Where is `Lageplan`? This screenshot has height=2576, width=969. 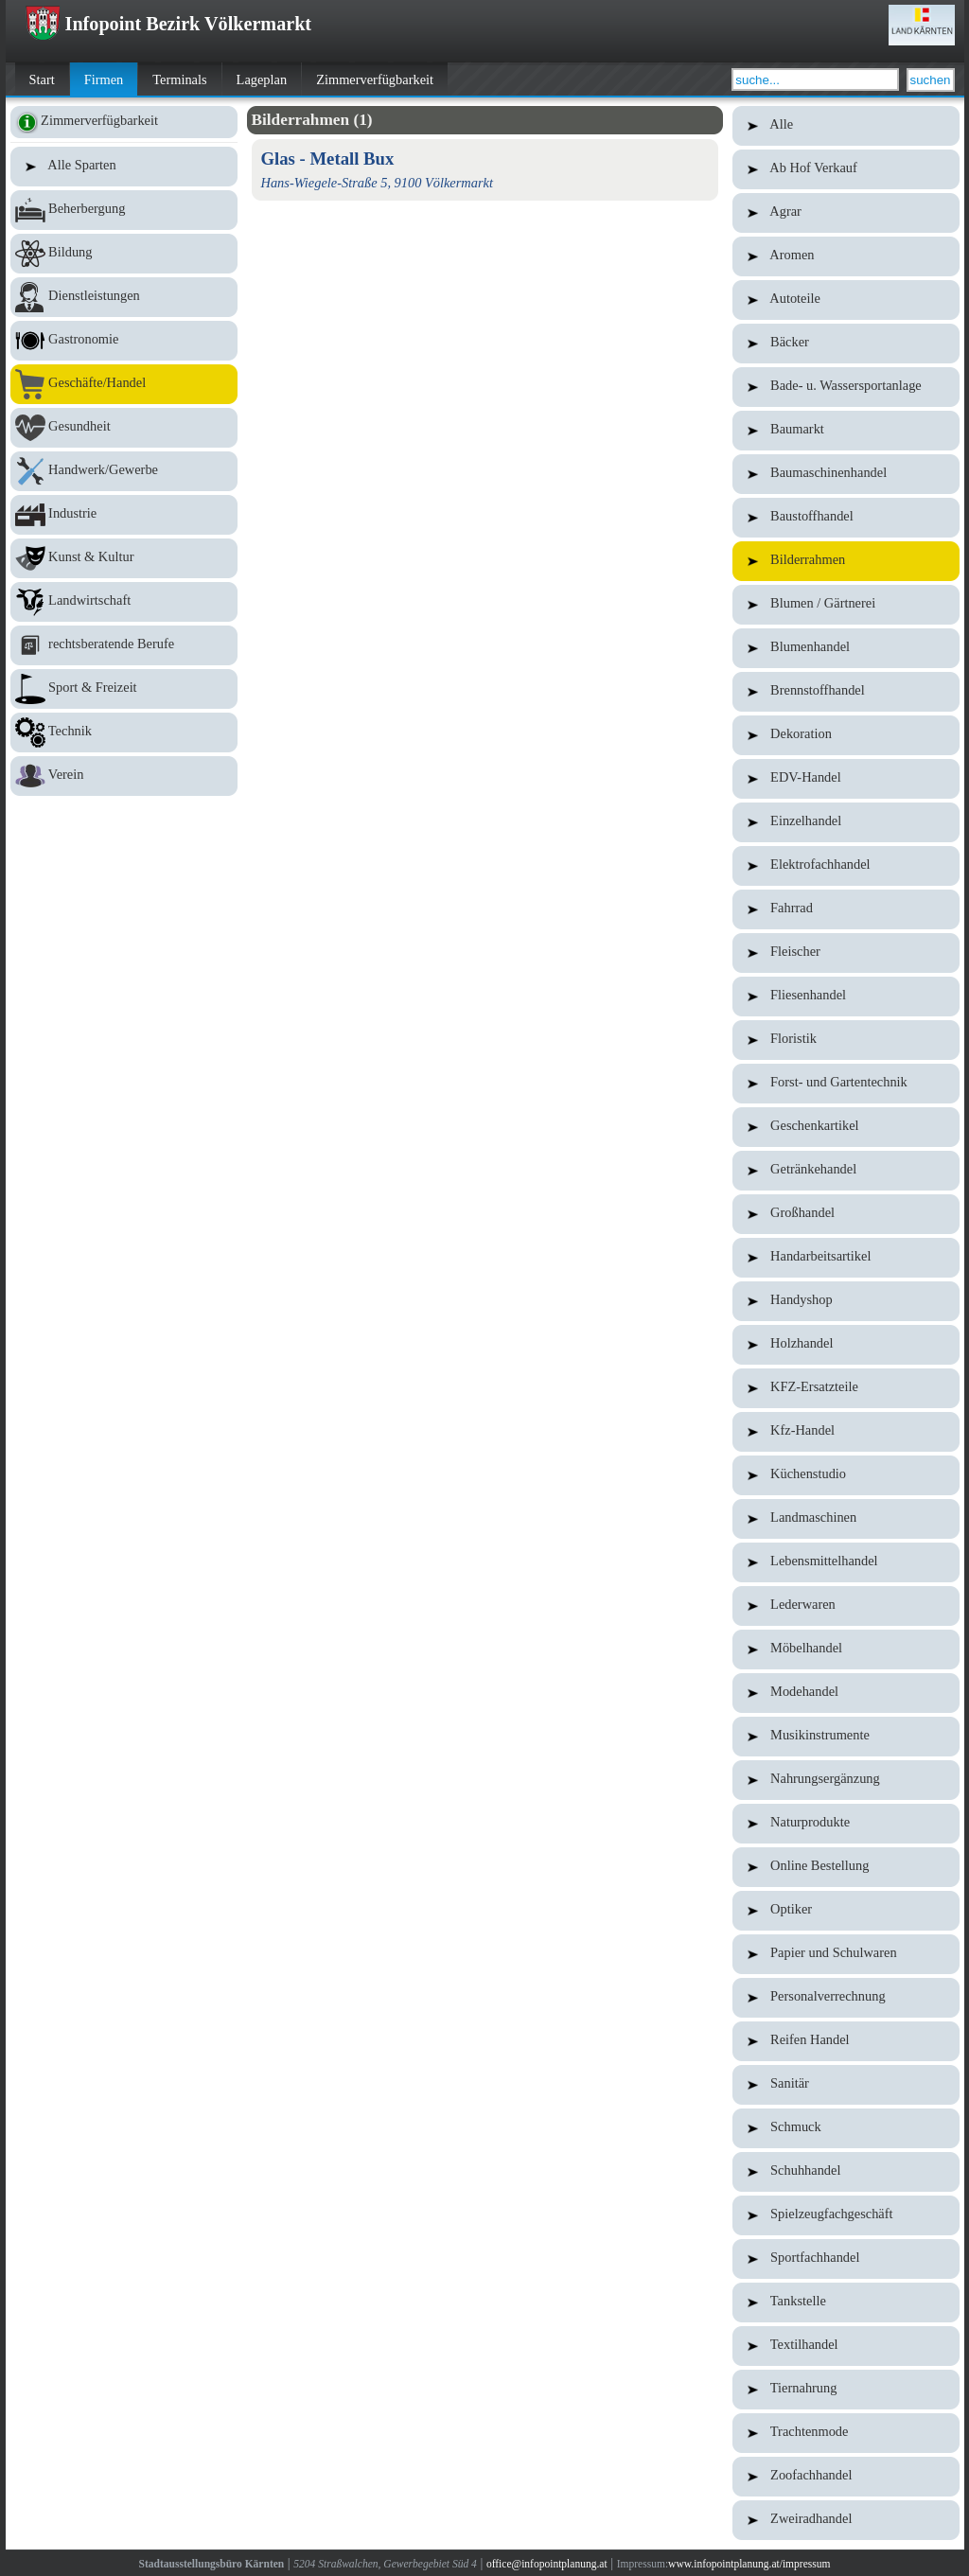
Lageplan is located at coordinates (262, 79).